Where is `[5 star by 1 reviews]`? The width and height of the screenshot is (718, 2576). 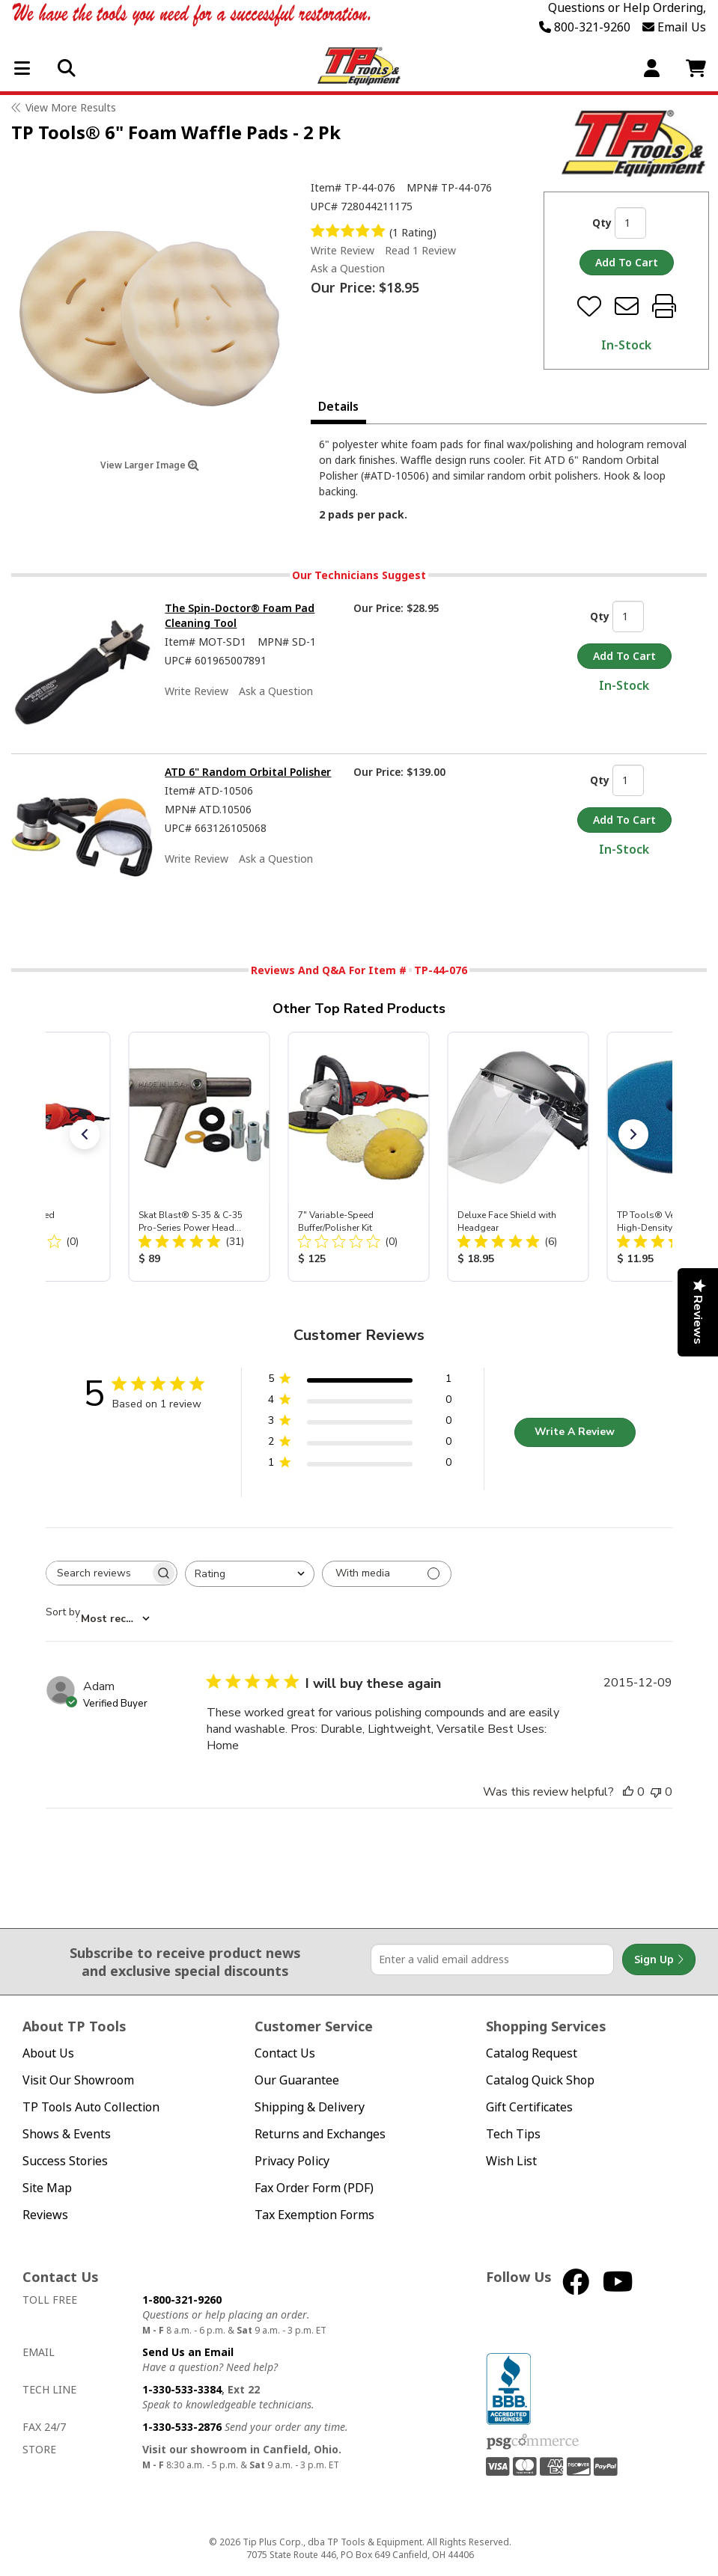
[5 star by 1 reviews] is located at coordinates (359, 1381).